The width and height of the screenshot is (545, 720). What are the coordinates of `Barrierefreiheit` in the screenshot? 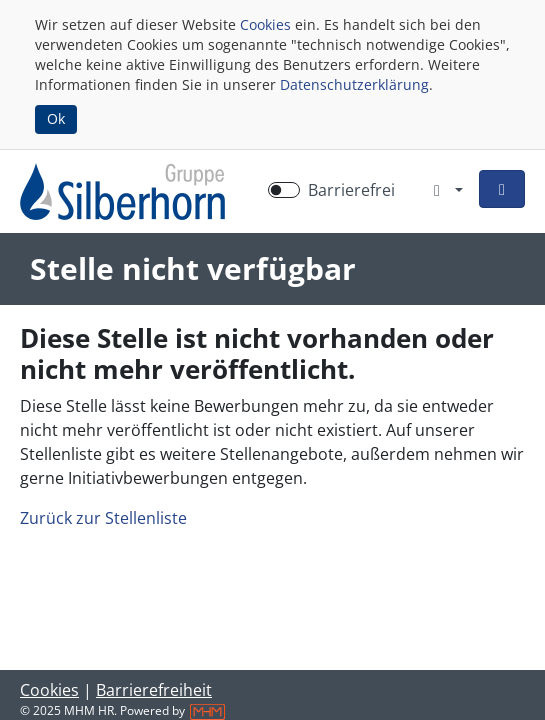 It's located at (154, 690).